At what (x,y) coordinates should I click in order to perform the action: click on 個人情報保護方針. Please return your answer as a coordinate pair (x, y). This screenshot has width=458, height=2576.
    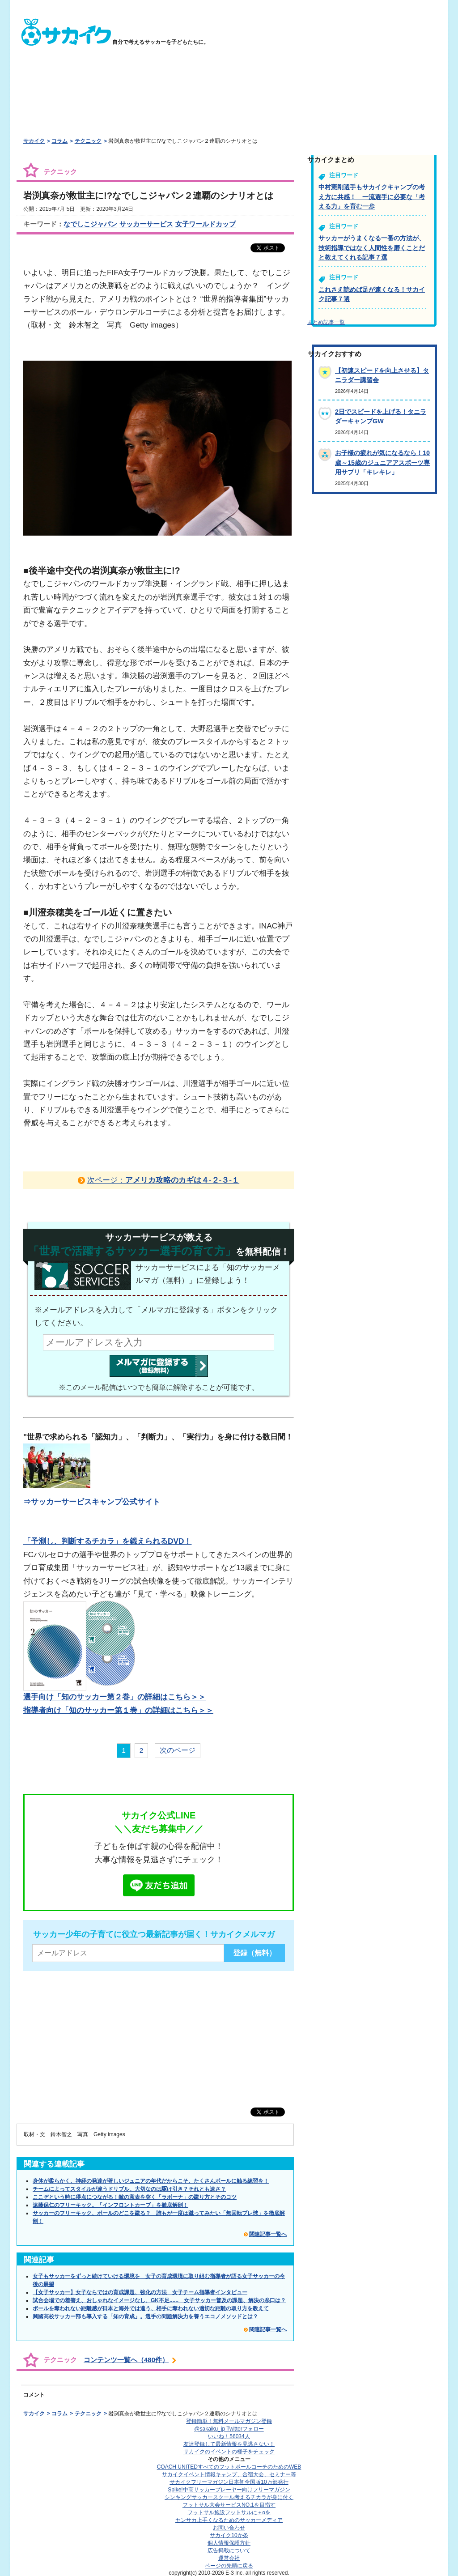
    Looking at the image, I should click on (229, 2543).